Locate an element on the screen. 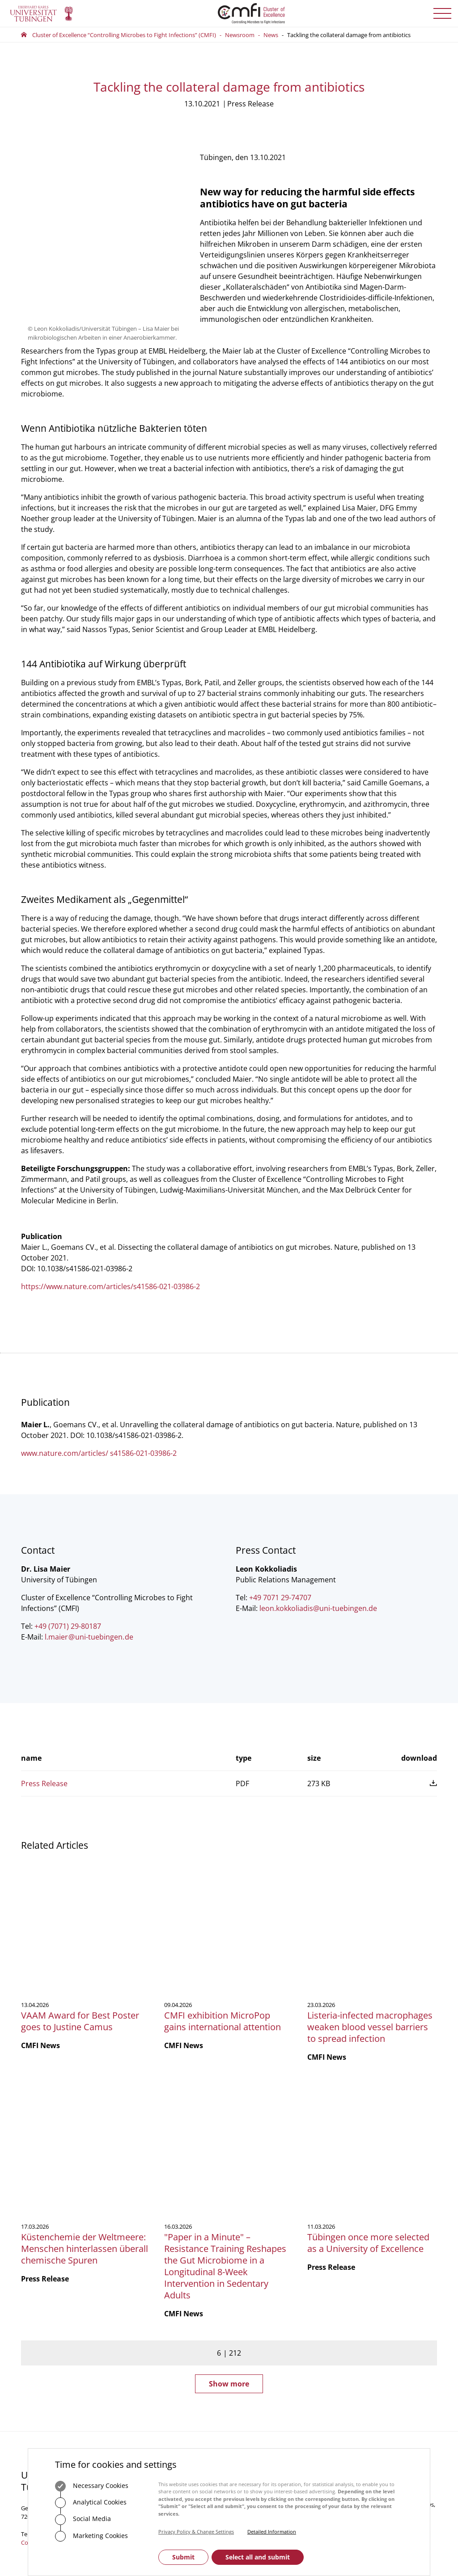  +49 (7071) 29-80187 is located at coordinates (67, 1623).